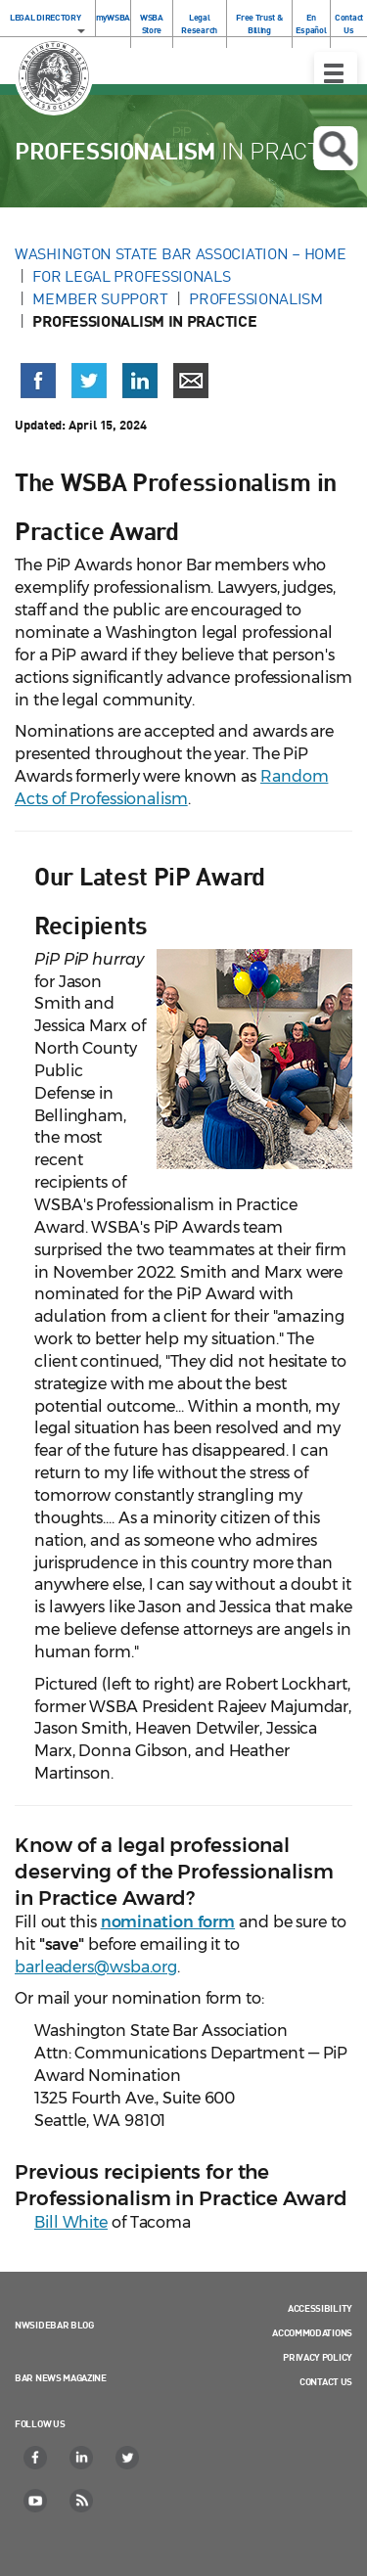 The width and height of the screenshot is (367, 2576). Describe the element at coordinates (311, 23) in the screenshot. I see `En Español` at that location.